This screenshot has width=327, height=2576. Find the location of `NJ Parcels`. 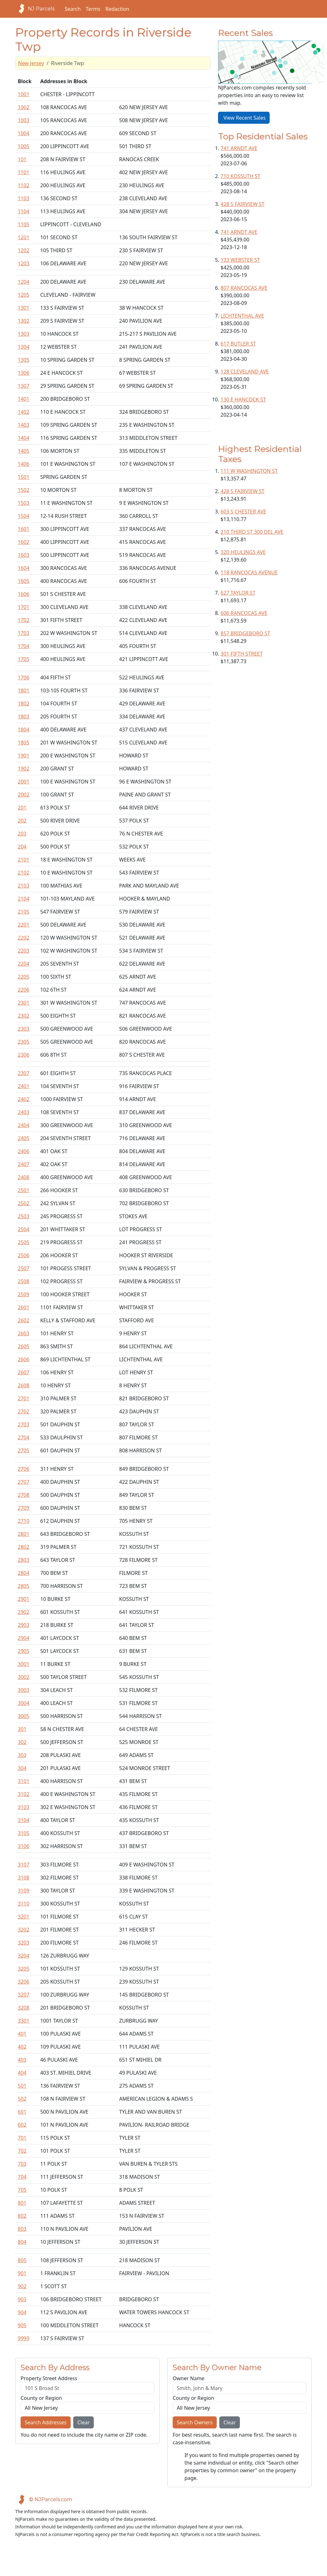

NJ Parcels is located at coordinates (34, 9).